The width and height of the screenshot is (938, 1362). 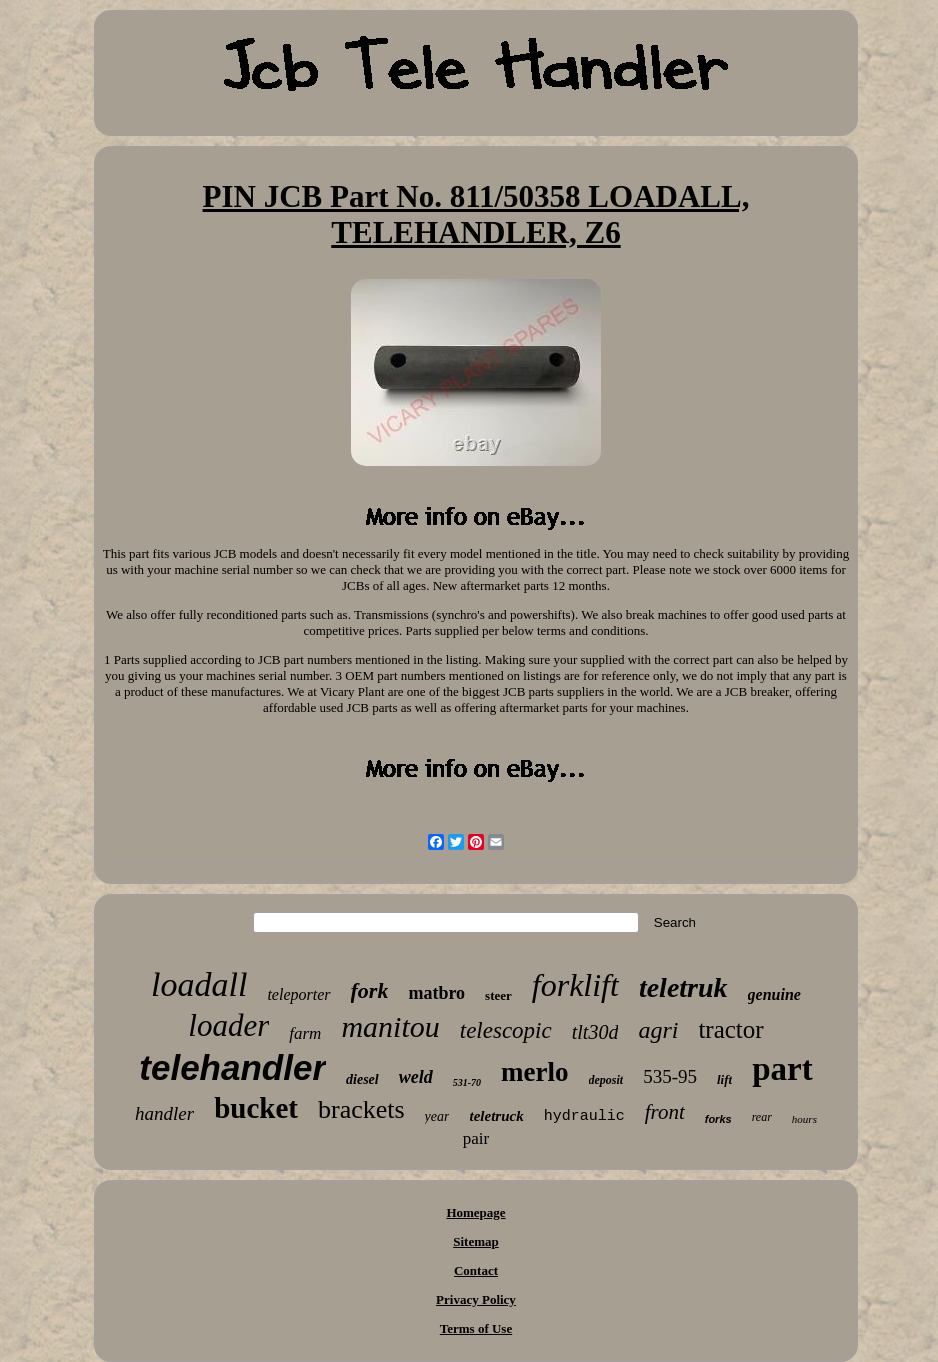 I want to click on loadall, so click(x=199, y=984).